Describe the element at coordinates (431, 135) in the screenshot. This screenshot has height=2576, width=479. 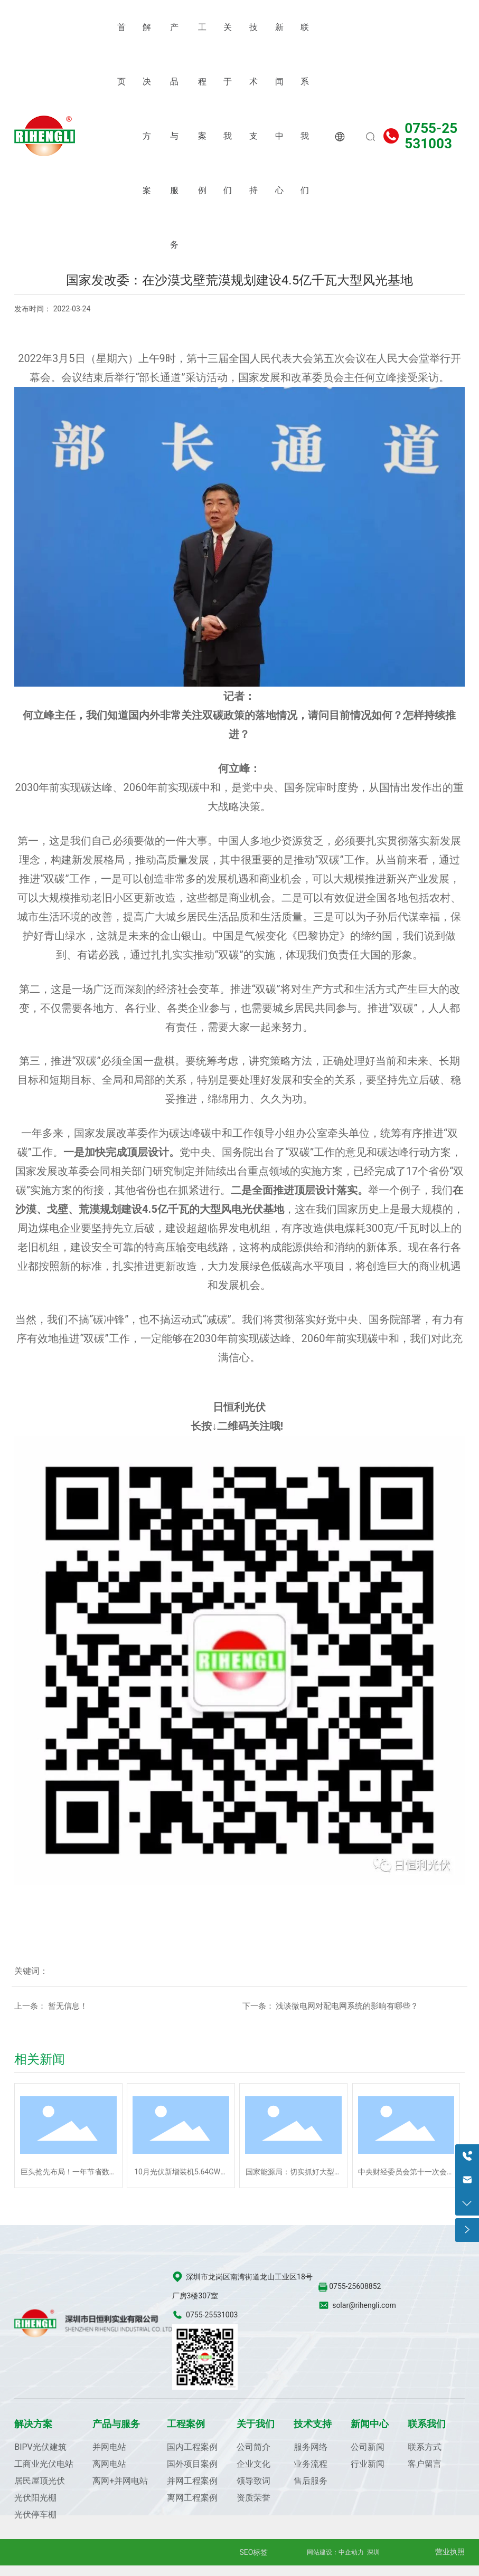
I see `0755-25531003` at that location.